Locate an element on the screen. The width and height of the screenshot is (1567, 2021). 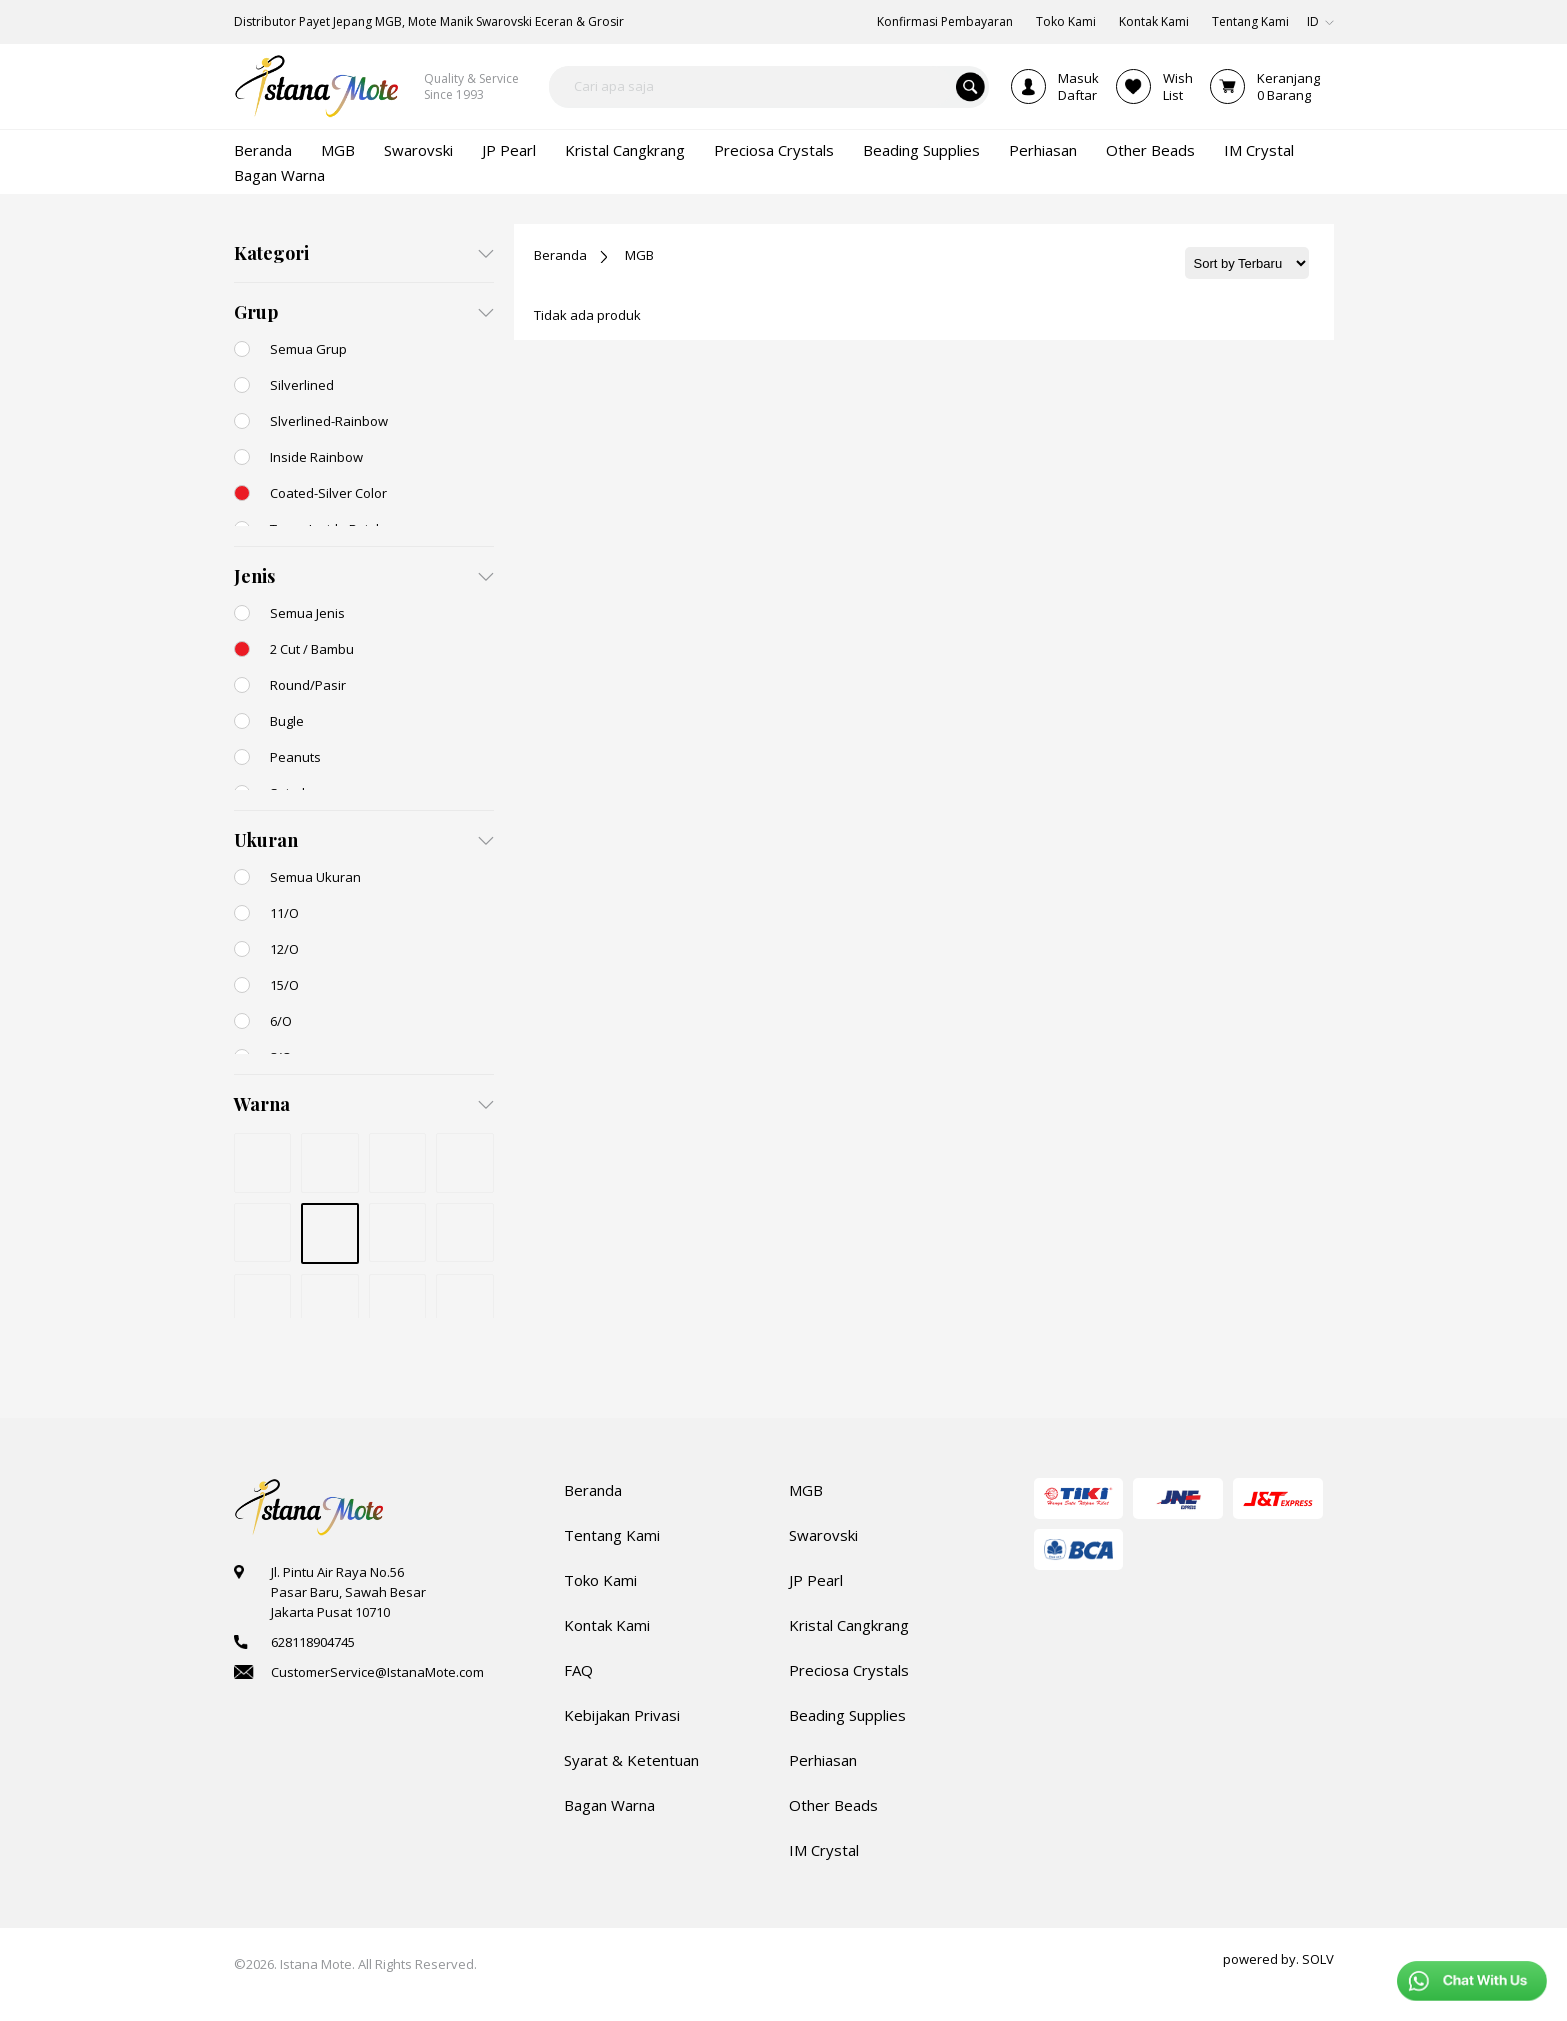
Warna is located at coordinates (262, 1104).